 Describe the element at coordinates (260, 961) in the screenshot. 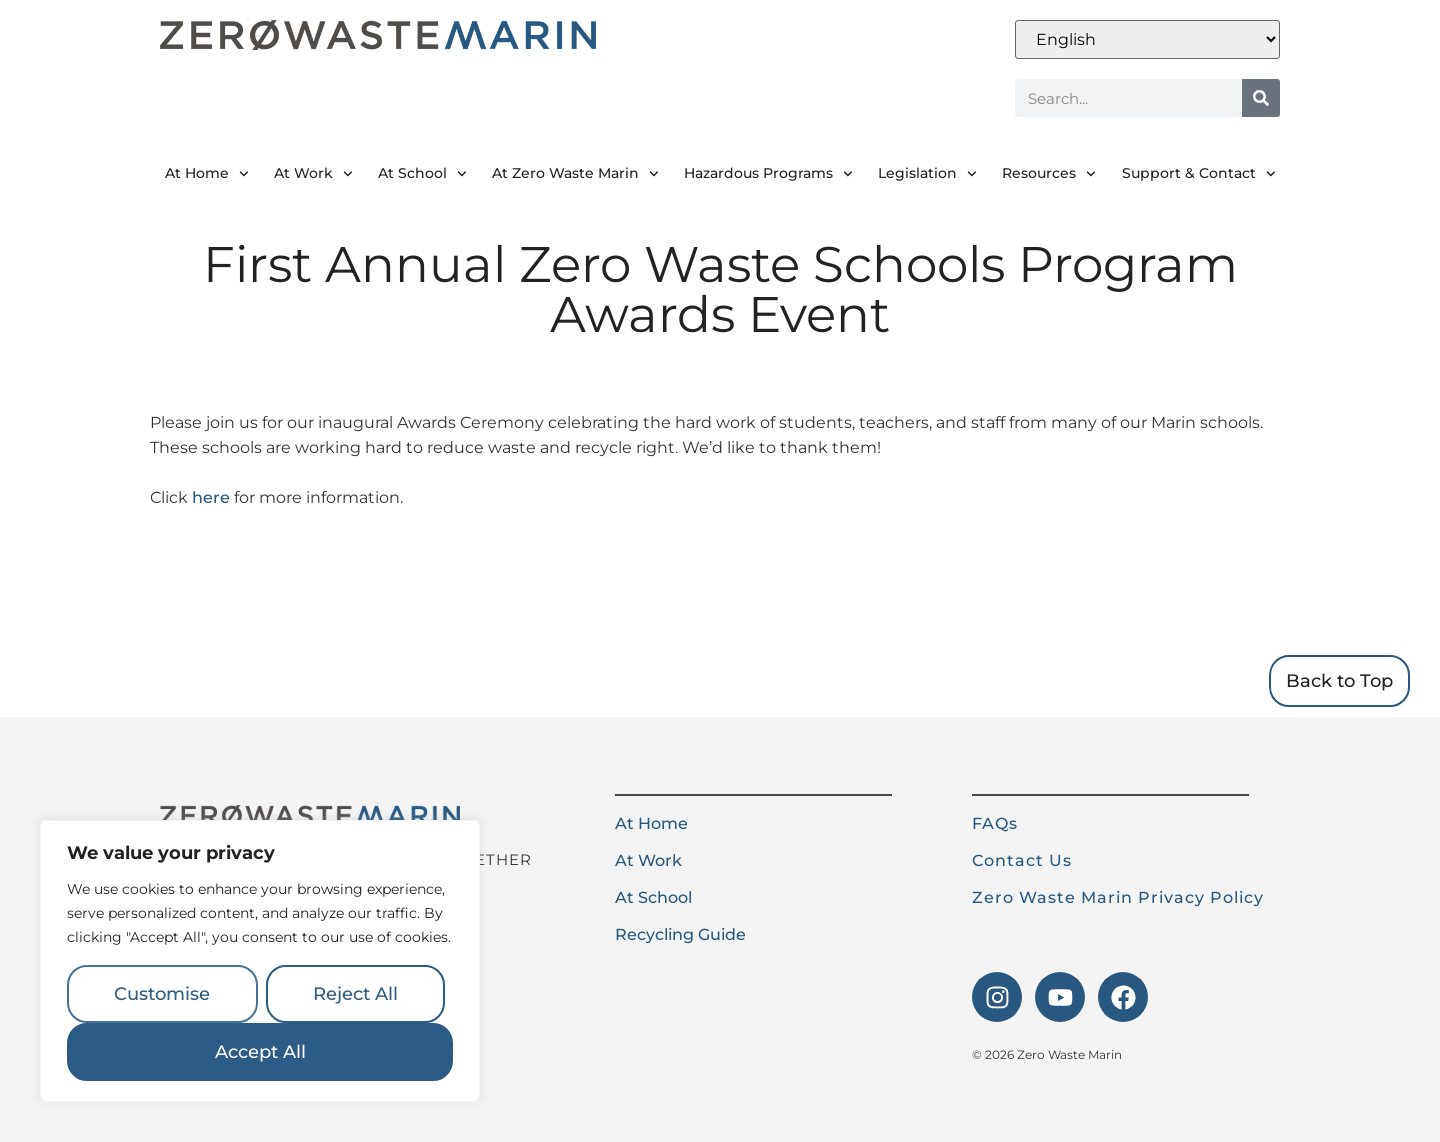

I see `[region]` at that location.